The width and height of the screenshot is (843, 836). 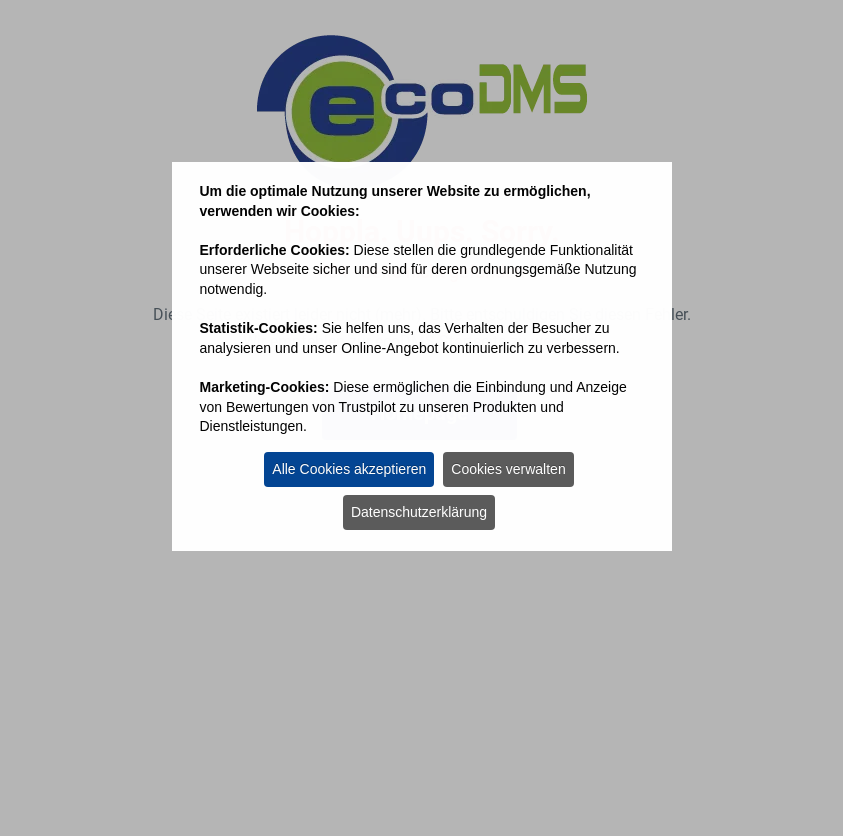 I want to click on Datenschutzerklärung, so click(x=419, y=512).